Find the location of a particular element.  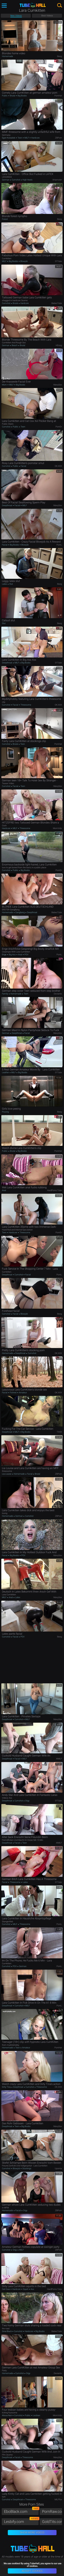

HDzog is located at coordinates (59, 345).